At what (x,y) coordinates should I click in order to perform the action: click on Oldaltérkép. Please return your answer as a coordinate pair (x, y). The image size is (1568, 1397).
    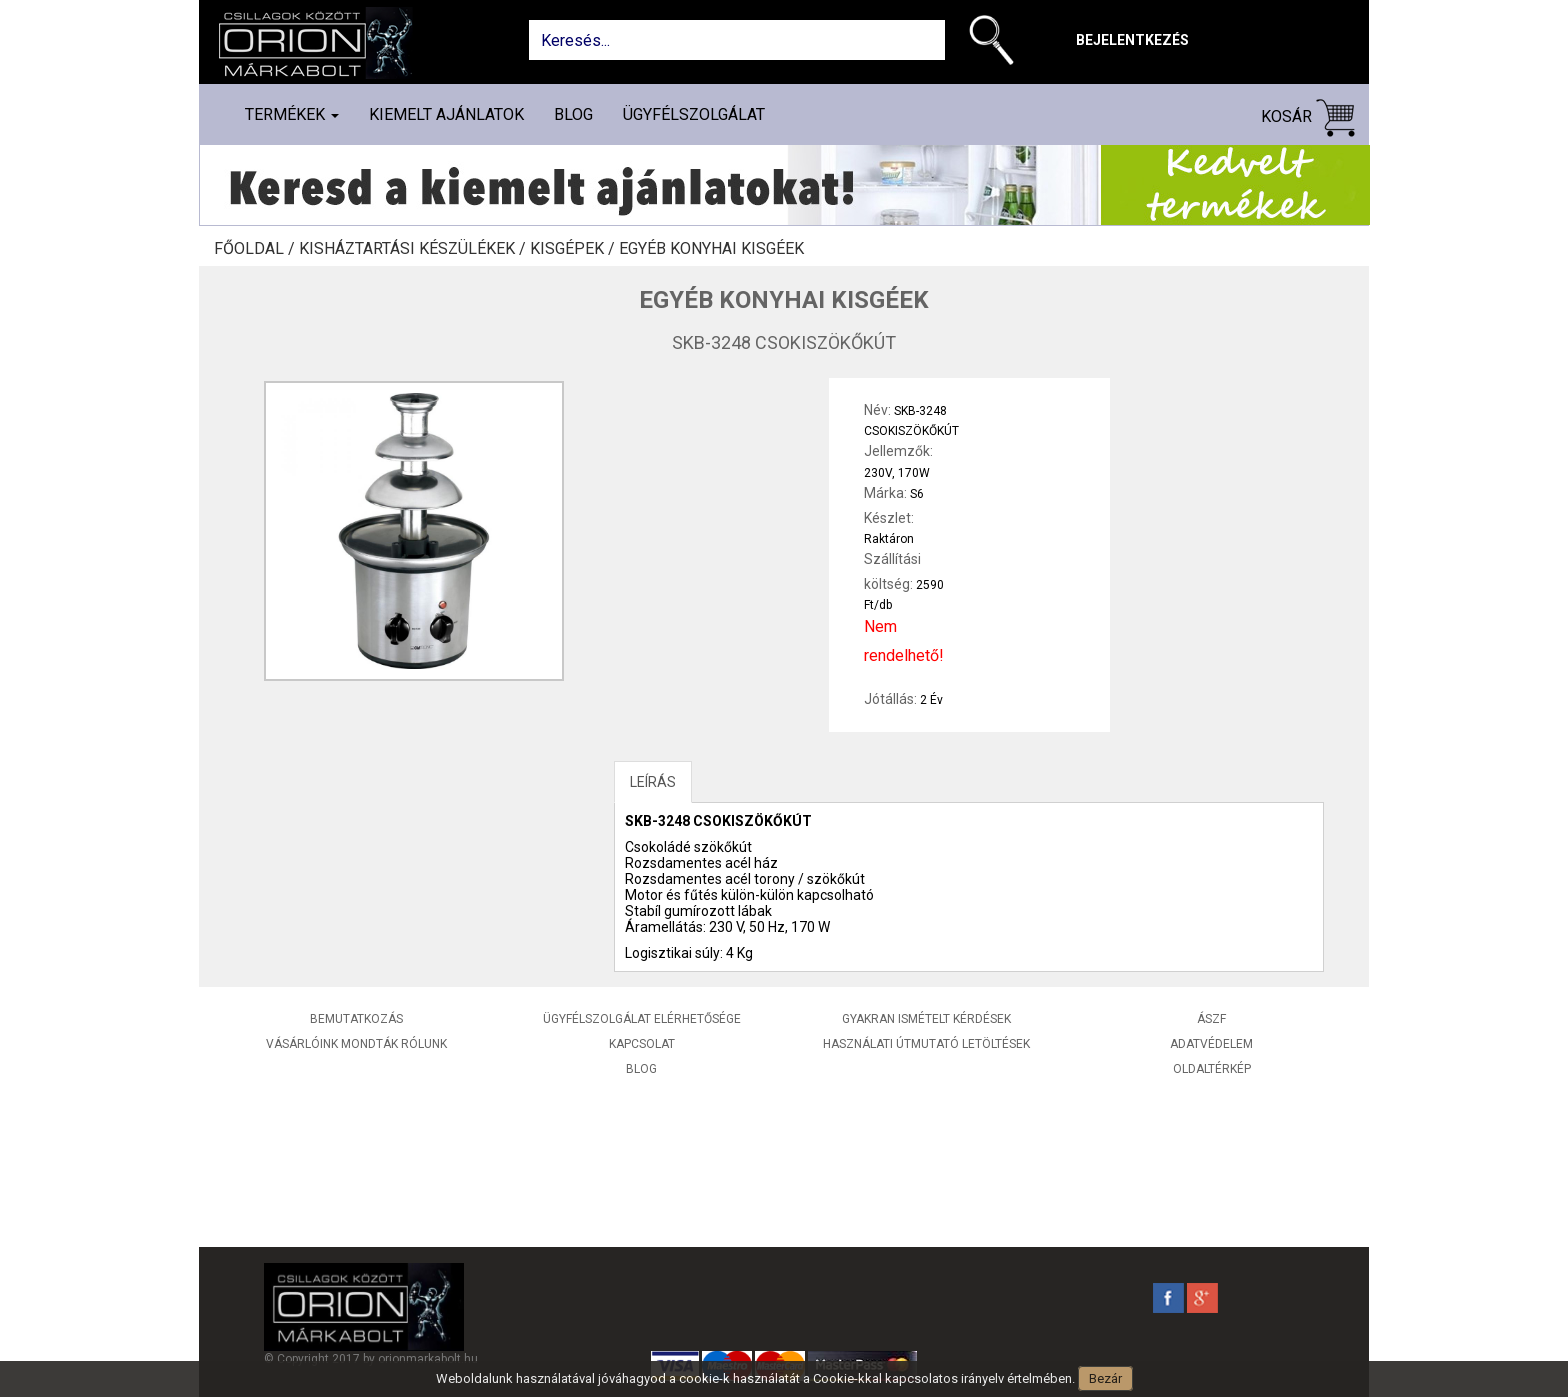
    Looking at the image, I should click on (1212, 1069).